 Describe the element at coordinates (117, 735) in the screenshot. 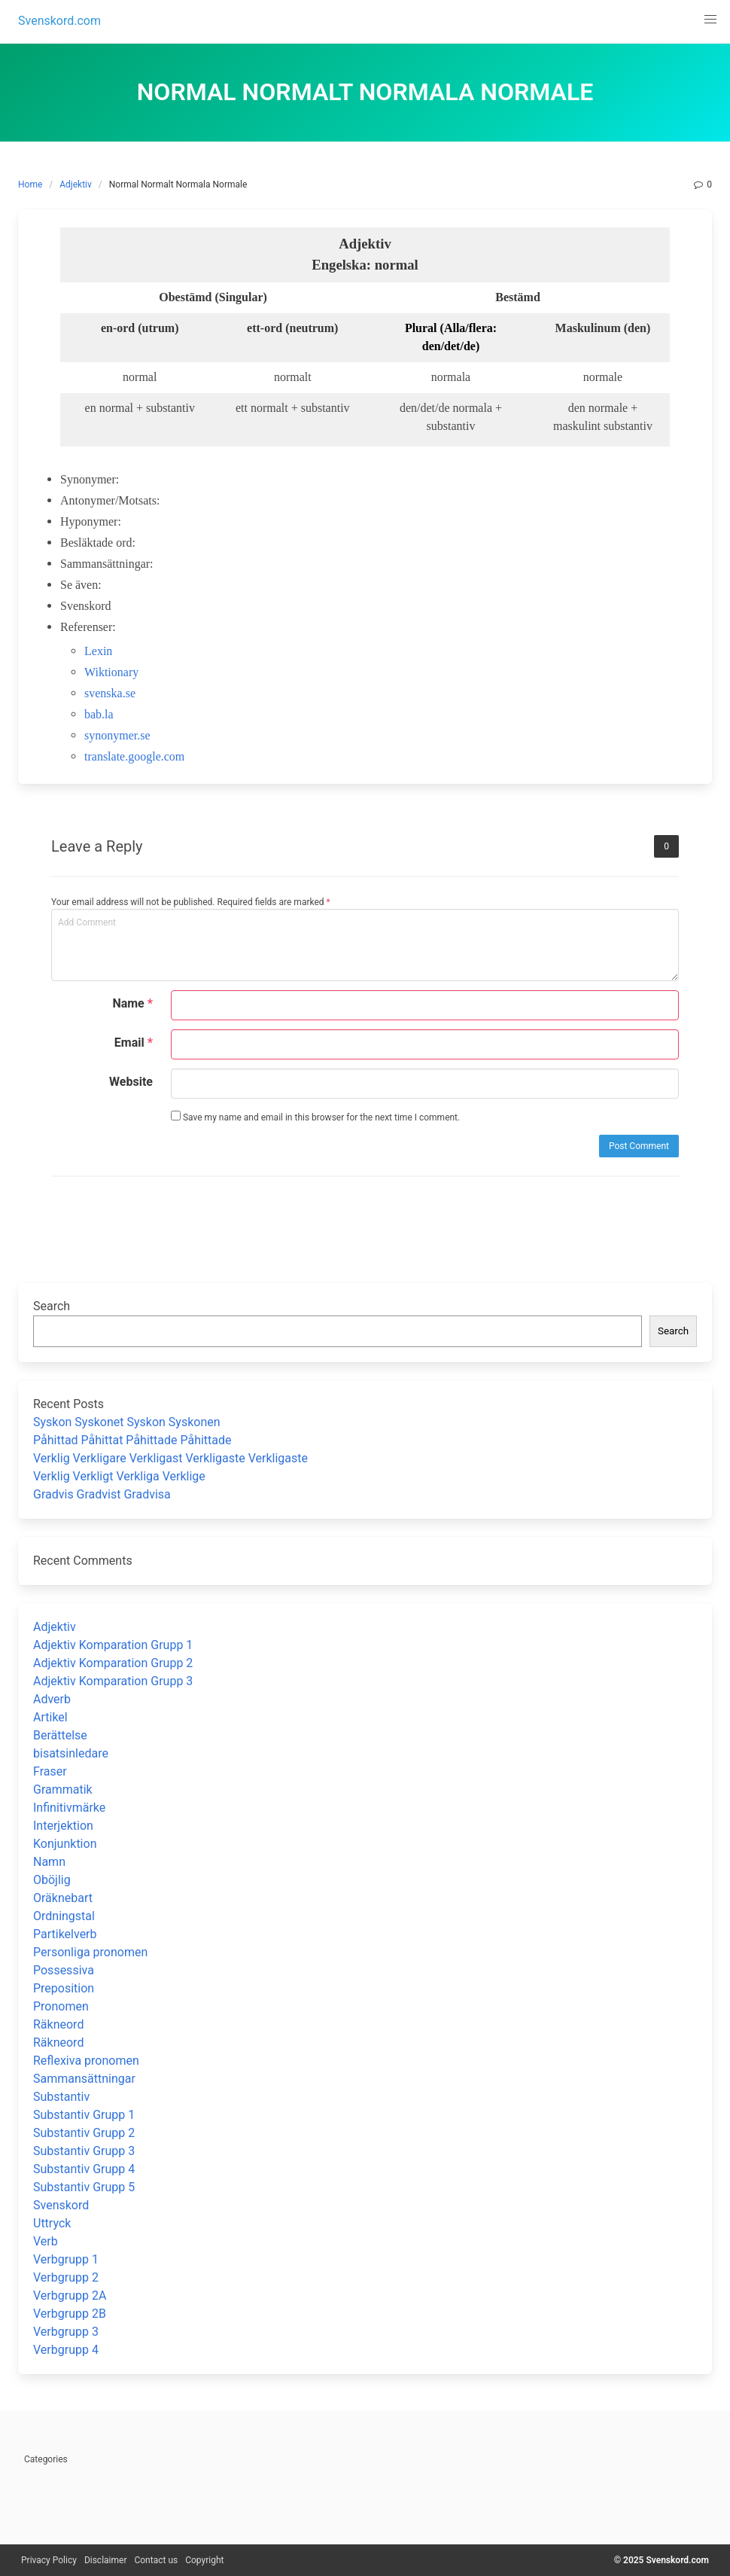

I see `synonymer.se` at that location.